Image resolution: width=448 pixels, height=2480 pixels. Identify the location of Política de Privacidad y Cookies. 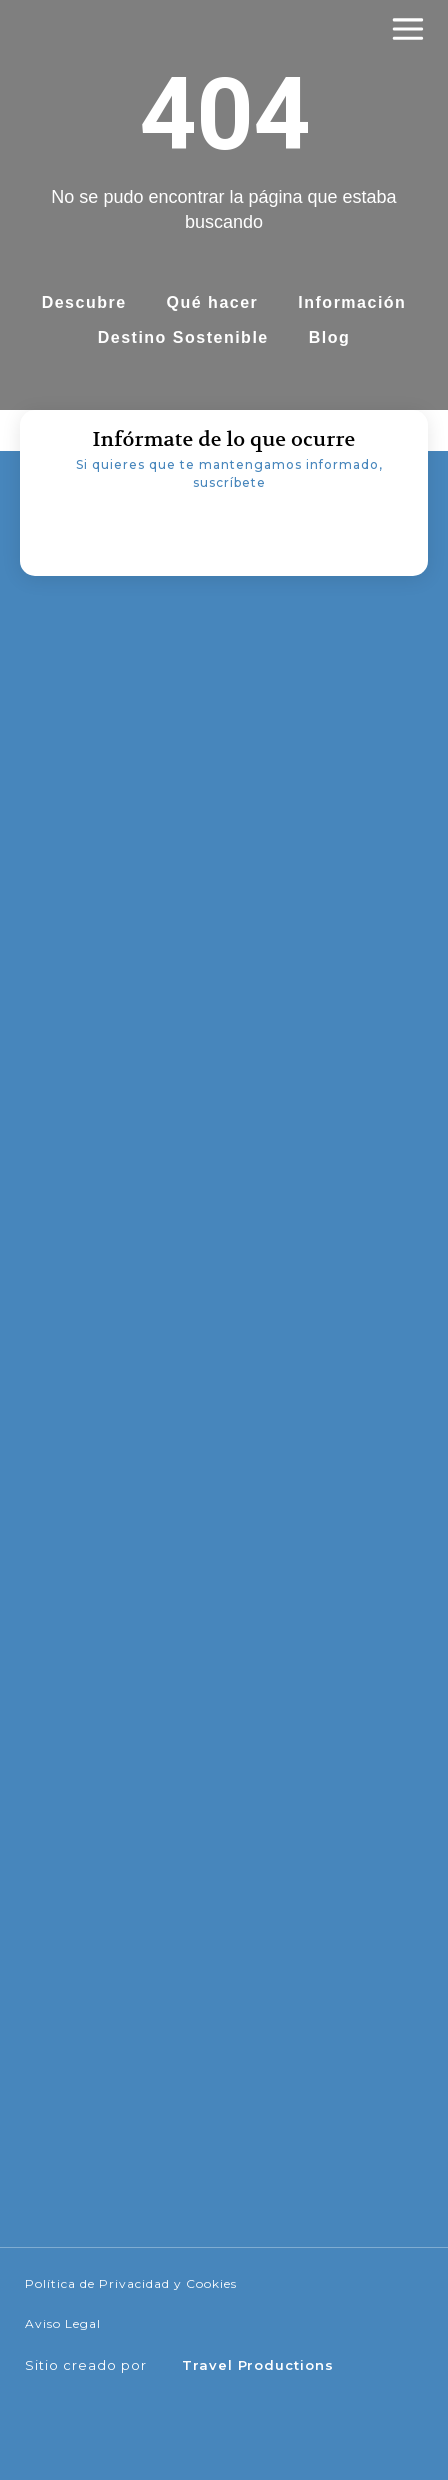
(131, 2283).